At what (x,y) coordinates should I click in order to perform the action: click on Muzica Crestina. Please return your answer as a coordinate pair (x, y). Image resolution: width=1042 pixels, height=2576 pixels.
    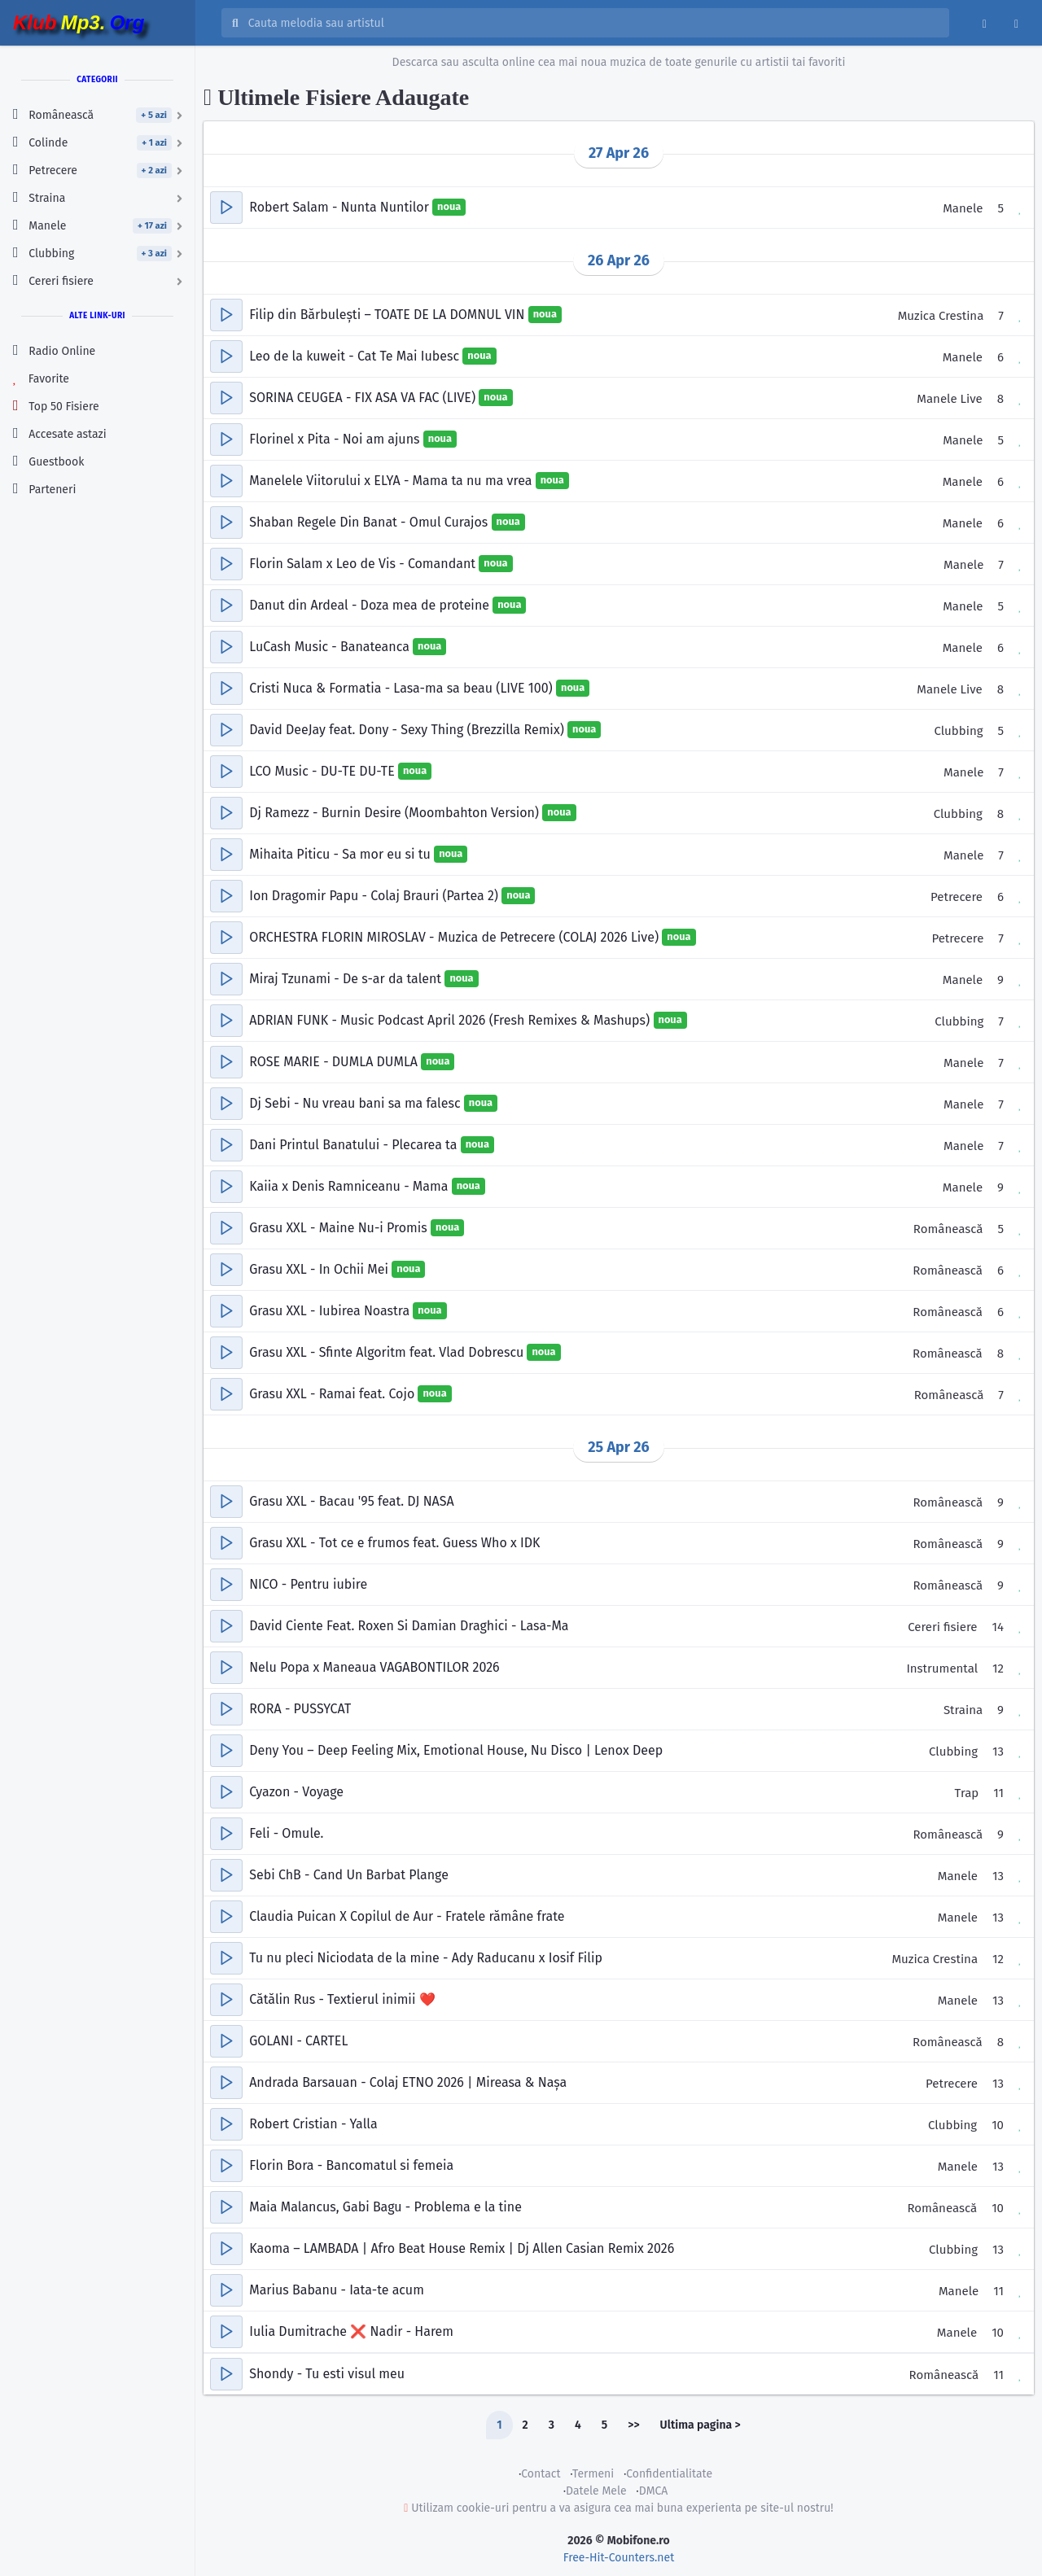
    Looking at the image, I should click on (941, 315).